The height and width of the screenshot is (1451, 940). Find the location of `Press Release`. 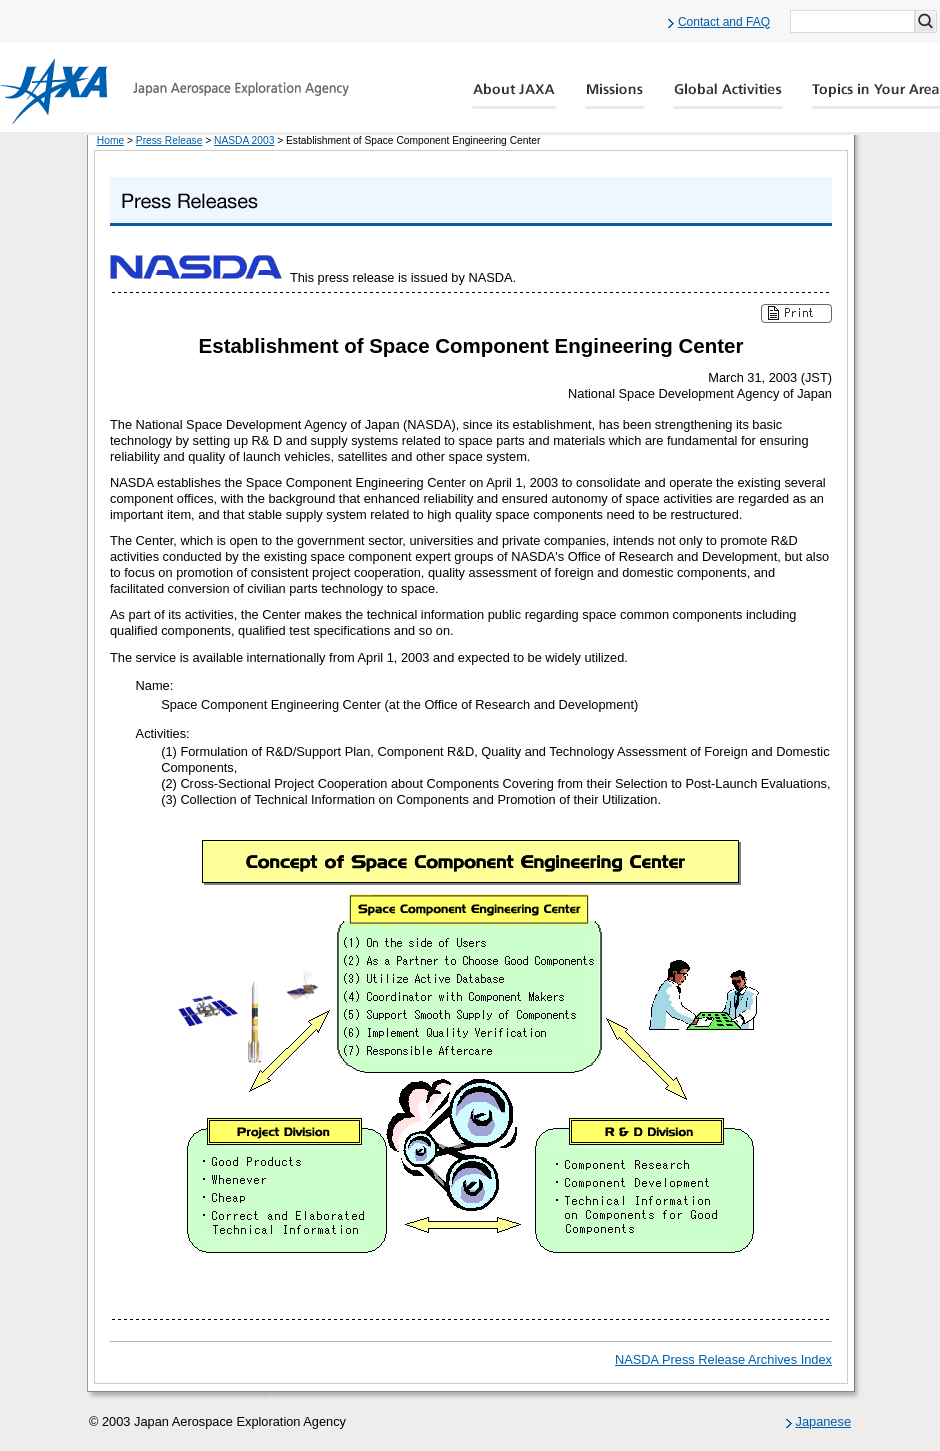

Press Release is located at coordinates (169, 140).